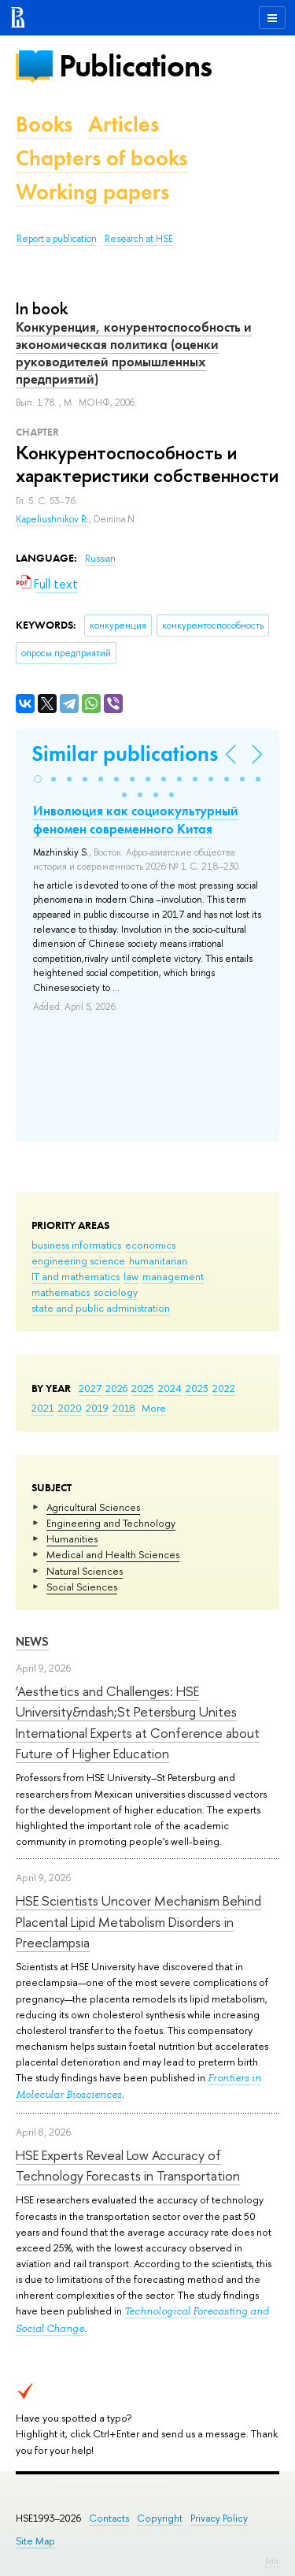  Describe the element at coordinates (154, 1408) in the screenshot. I see `More` at that location.